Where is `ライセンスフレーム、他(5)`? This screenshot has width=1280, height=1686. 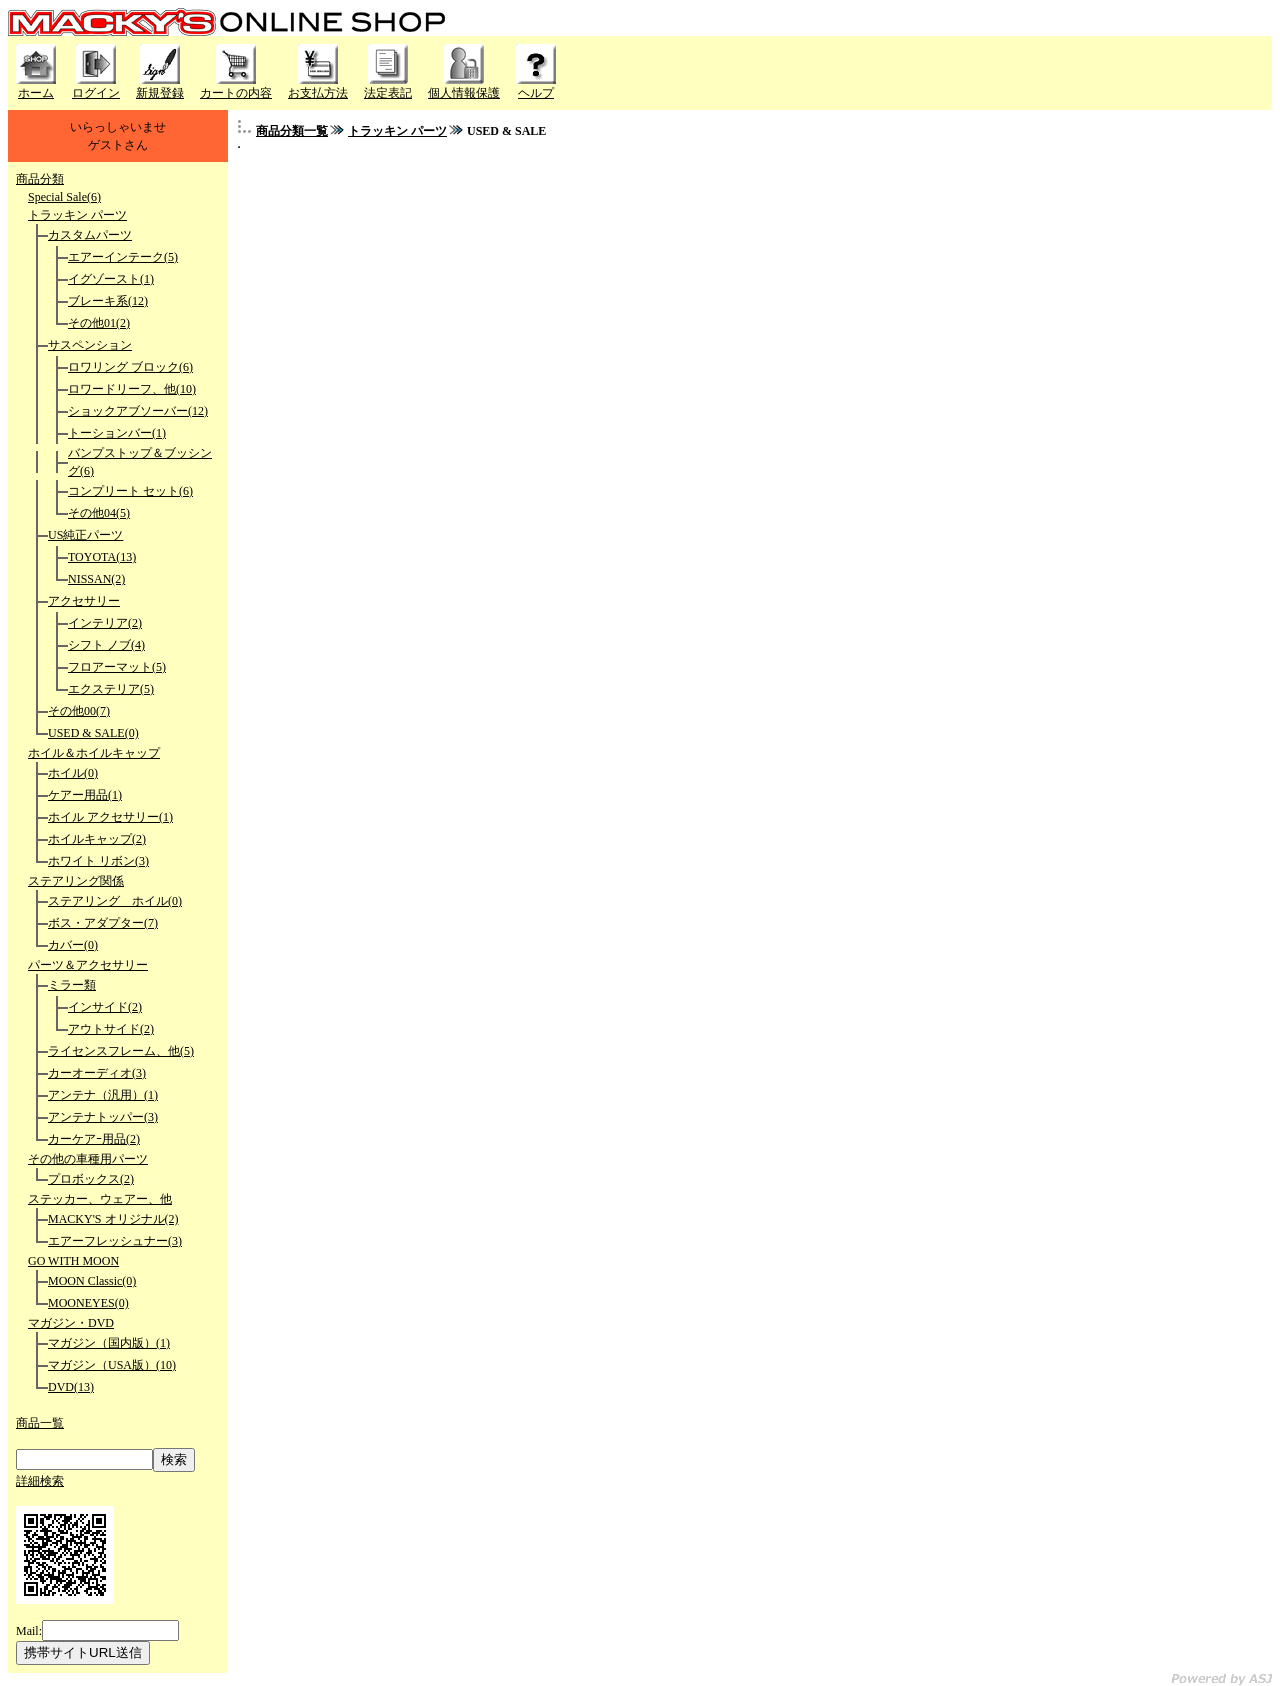 ライセンスフレーム、他(5) is located at coordinates (121, 1051).